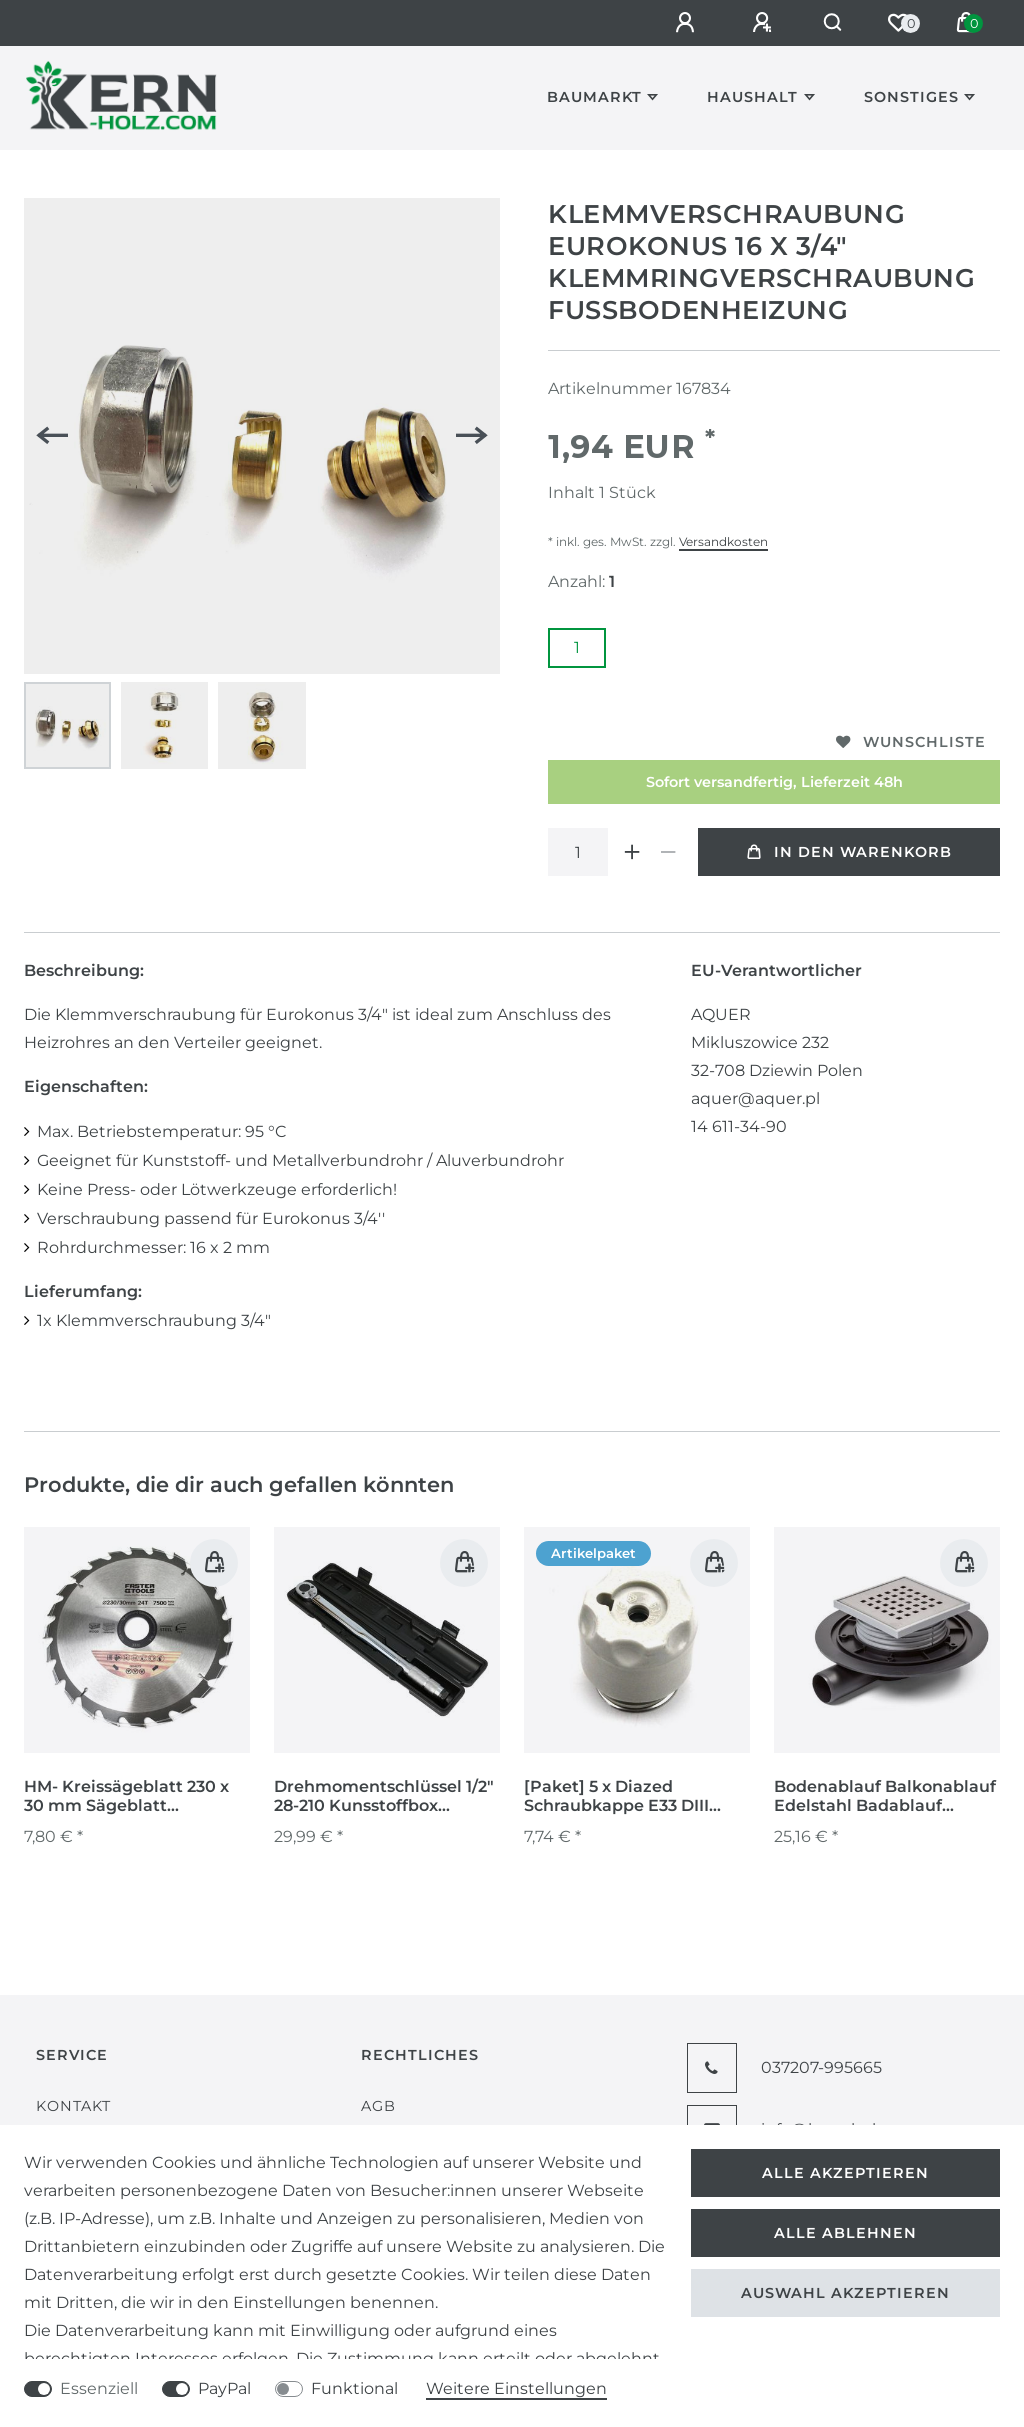 The width and height of the screenshot is (1024, 2427). I want to click on [Anmelden], so click(681, 23).